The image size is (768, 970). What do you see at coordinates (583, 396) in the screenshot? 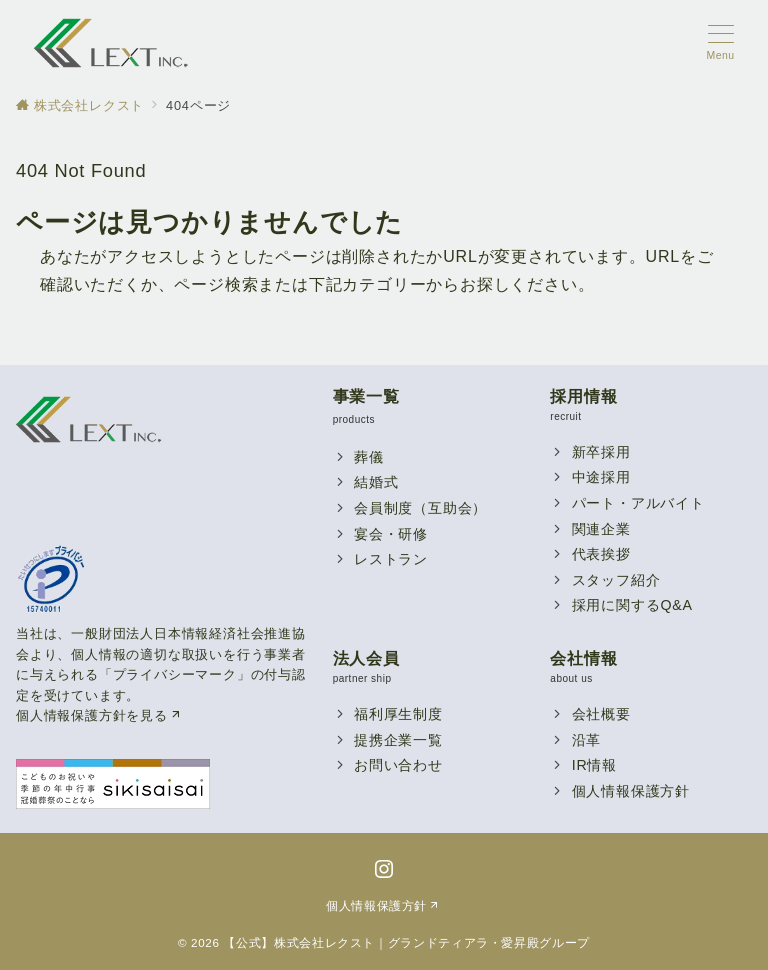
I see `採用情報` at bounding box center [583, 396].